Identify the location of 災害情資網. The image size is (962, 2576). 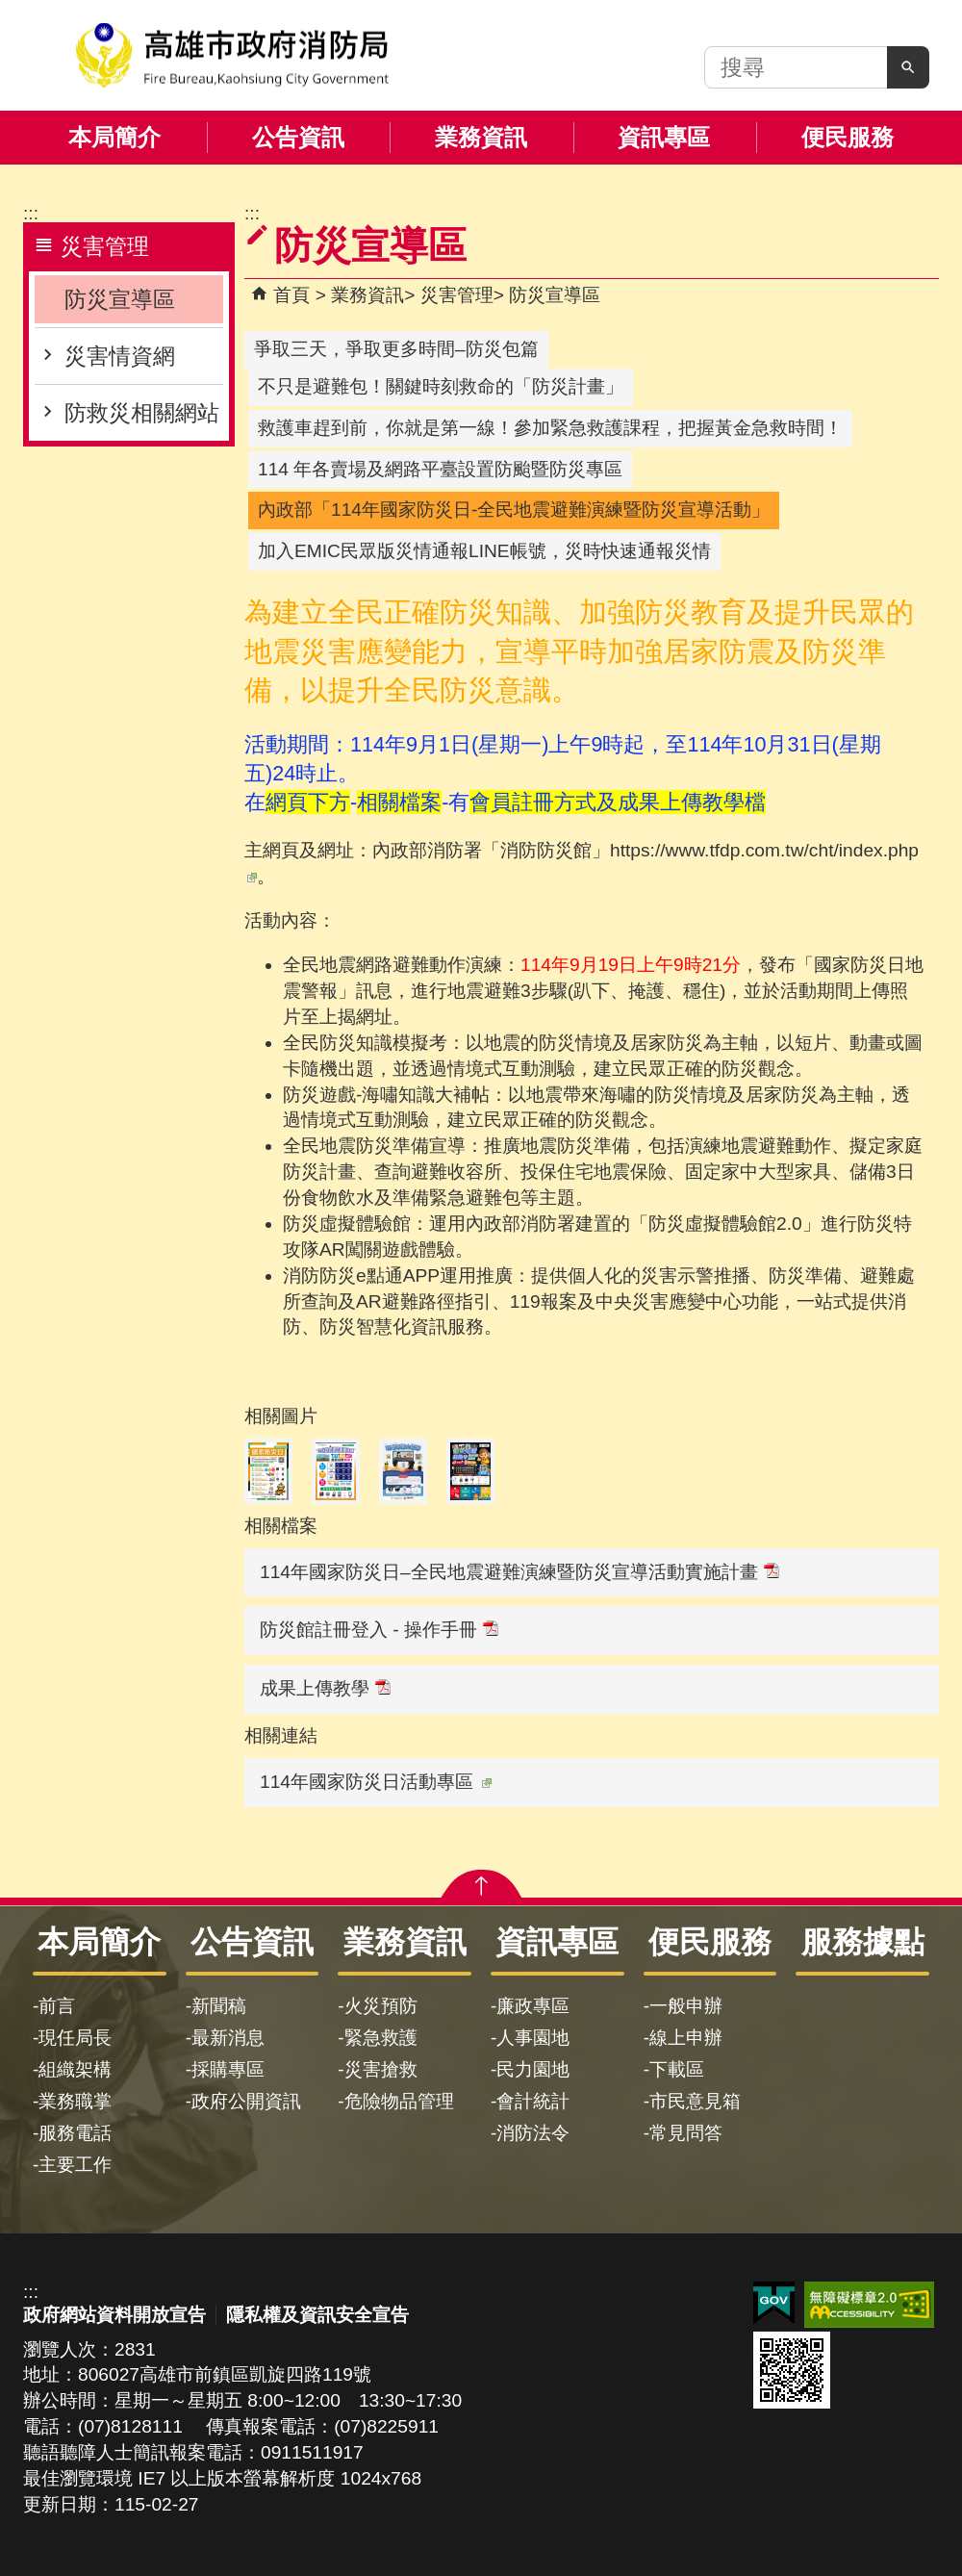
(119, 356).